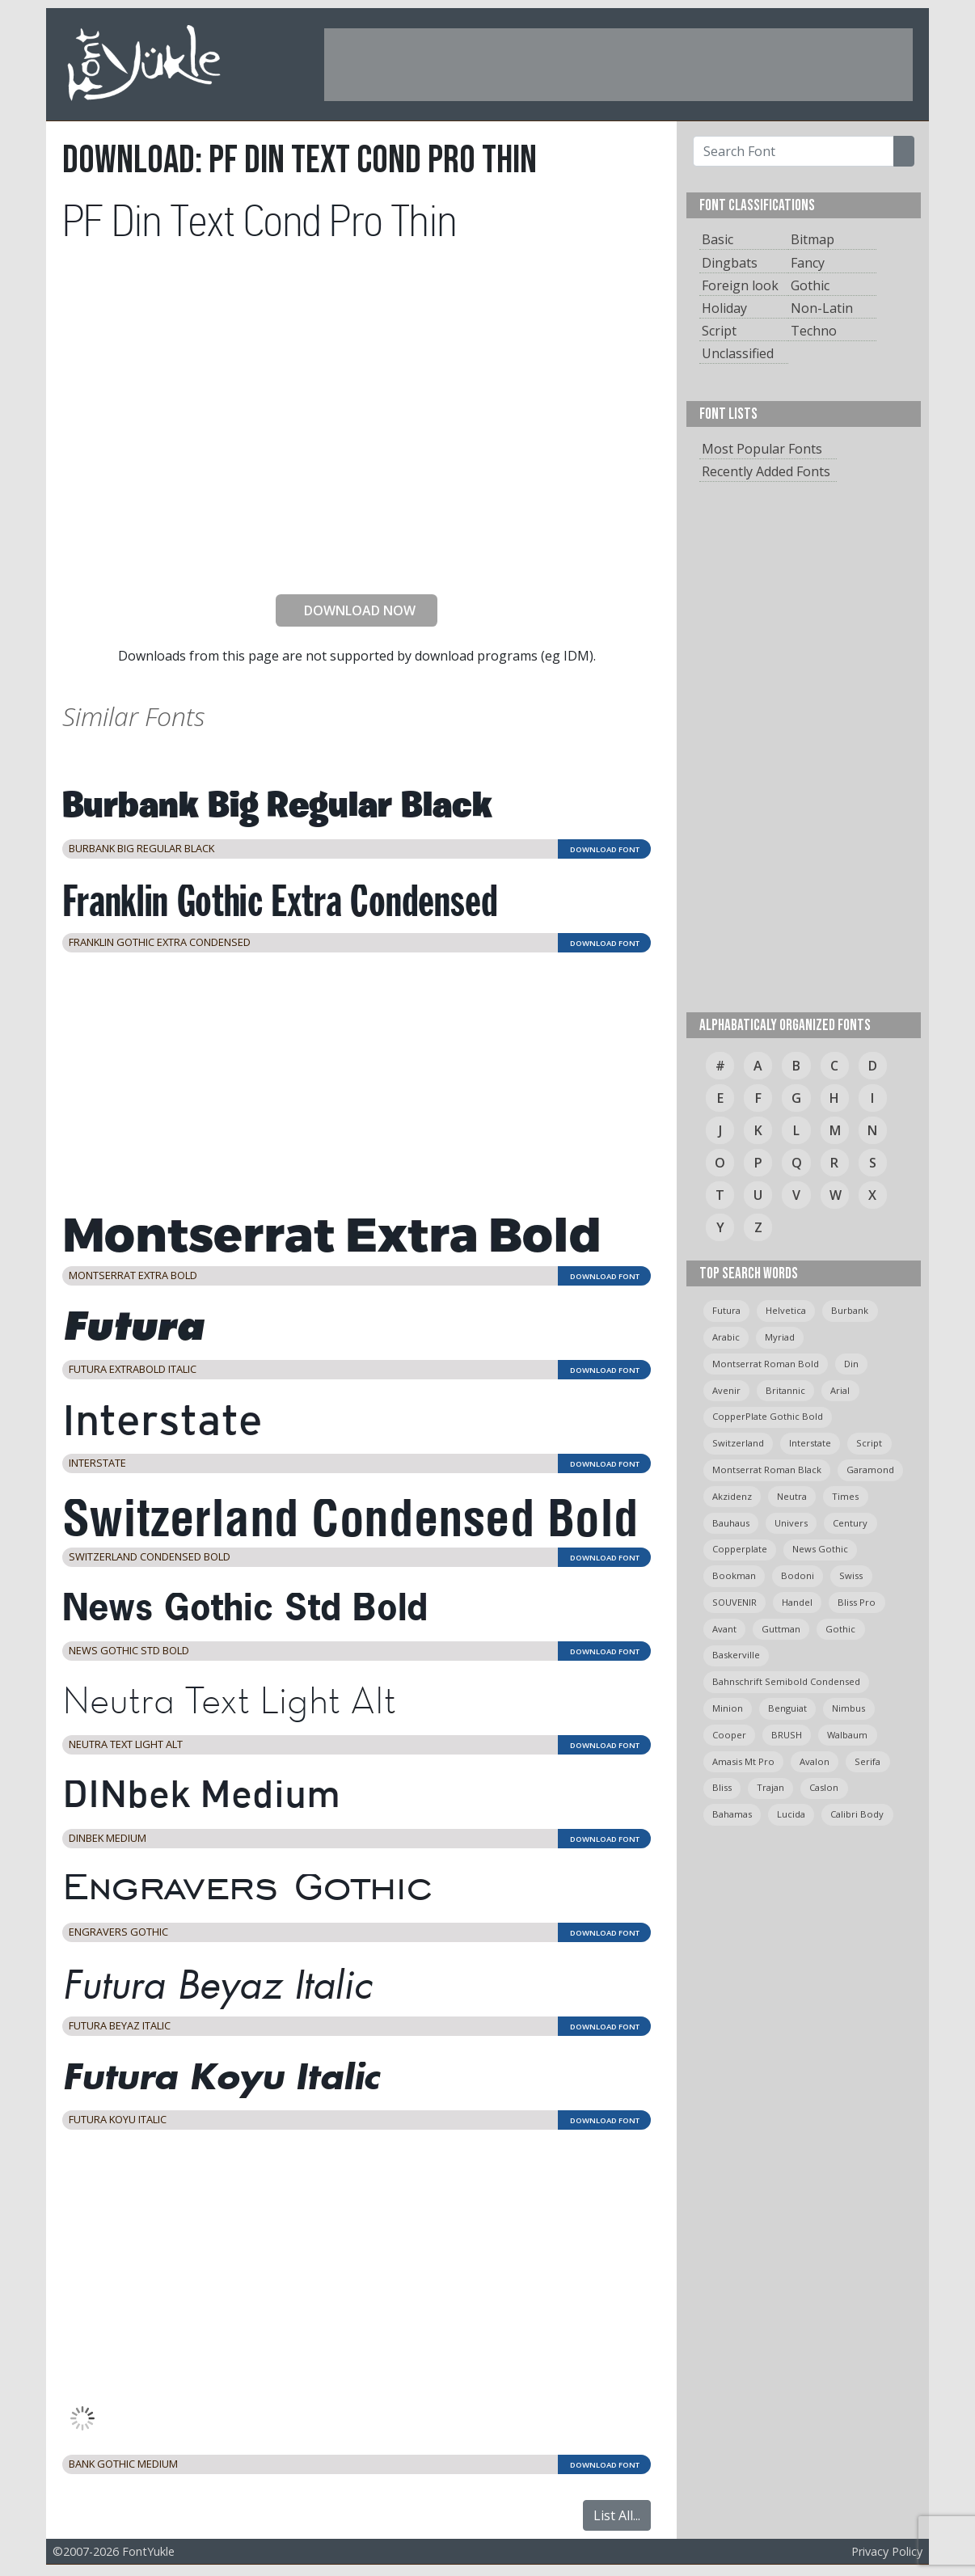  Describe the element at coordinates (849, 1310) in the screenshot. I see `burbank` at that location.